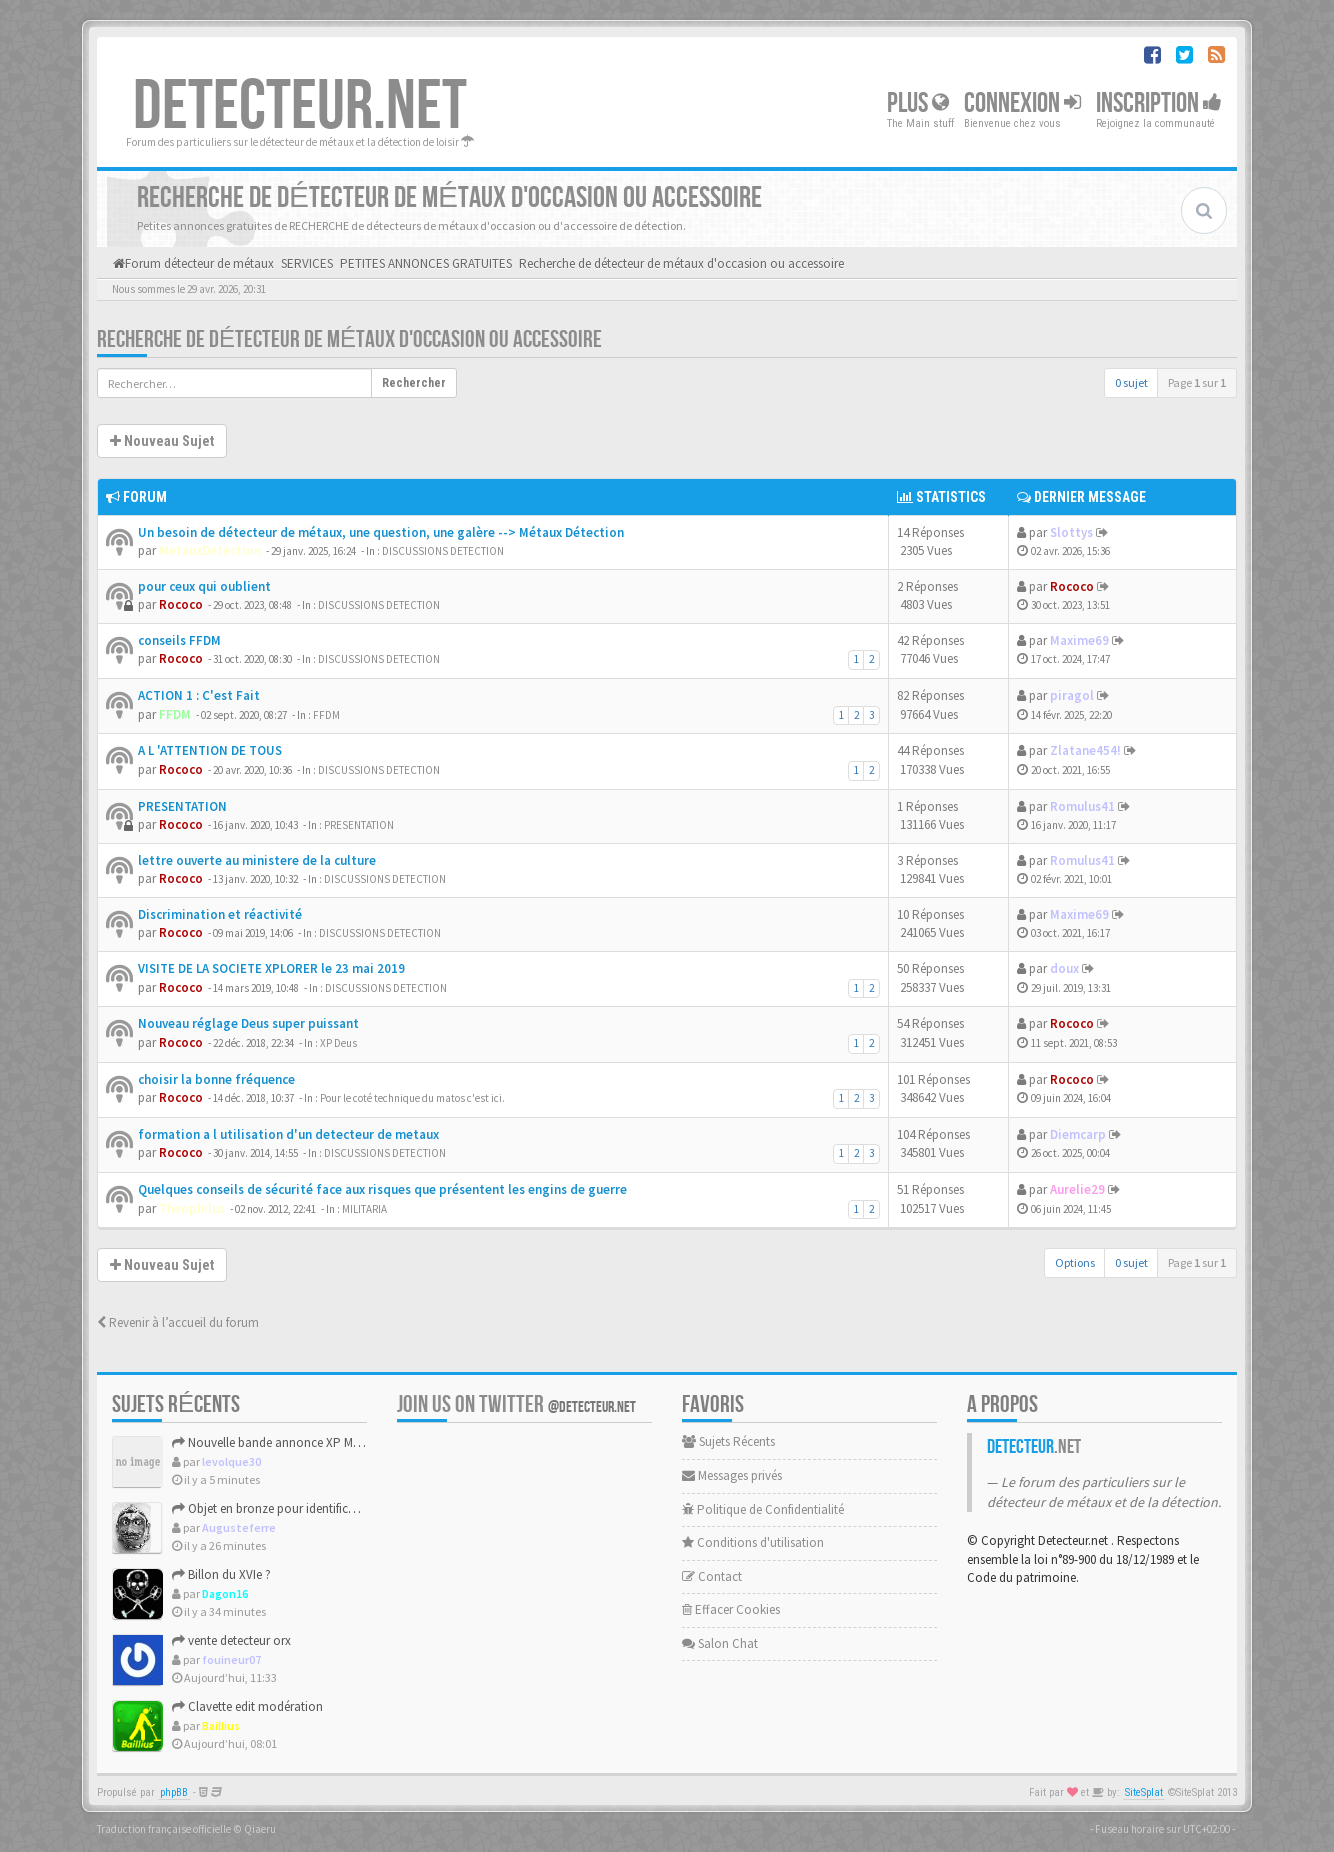 The height and width of the screenshot is (1852, 1334). Describe the element at coordinates (204, 586) in the screenshot. I see `pour ceux qui oublient` at that location.